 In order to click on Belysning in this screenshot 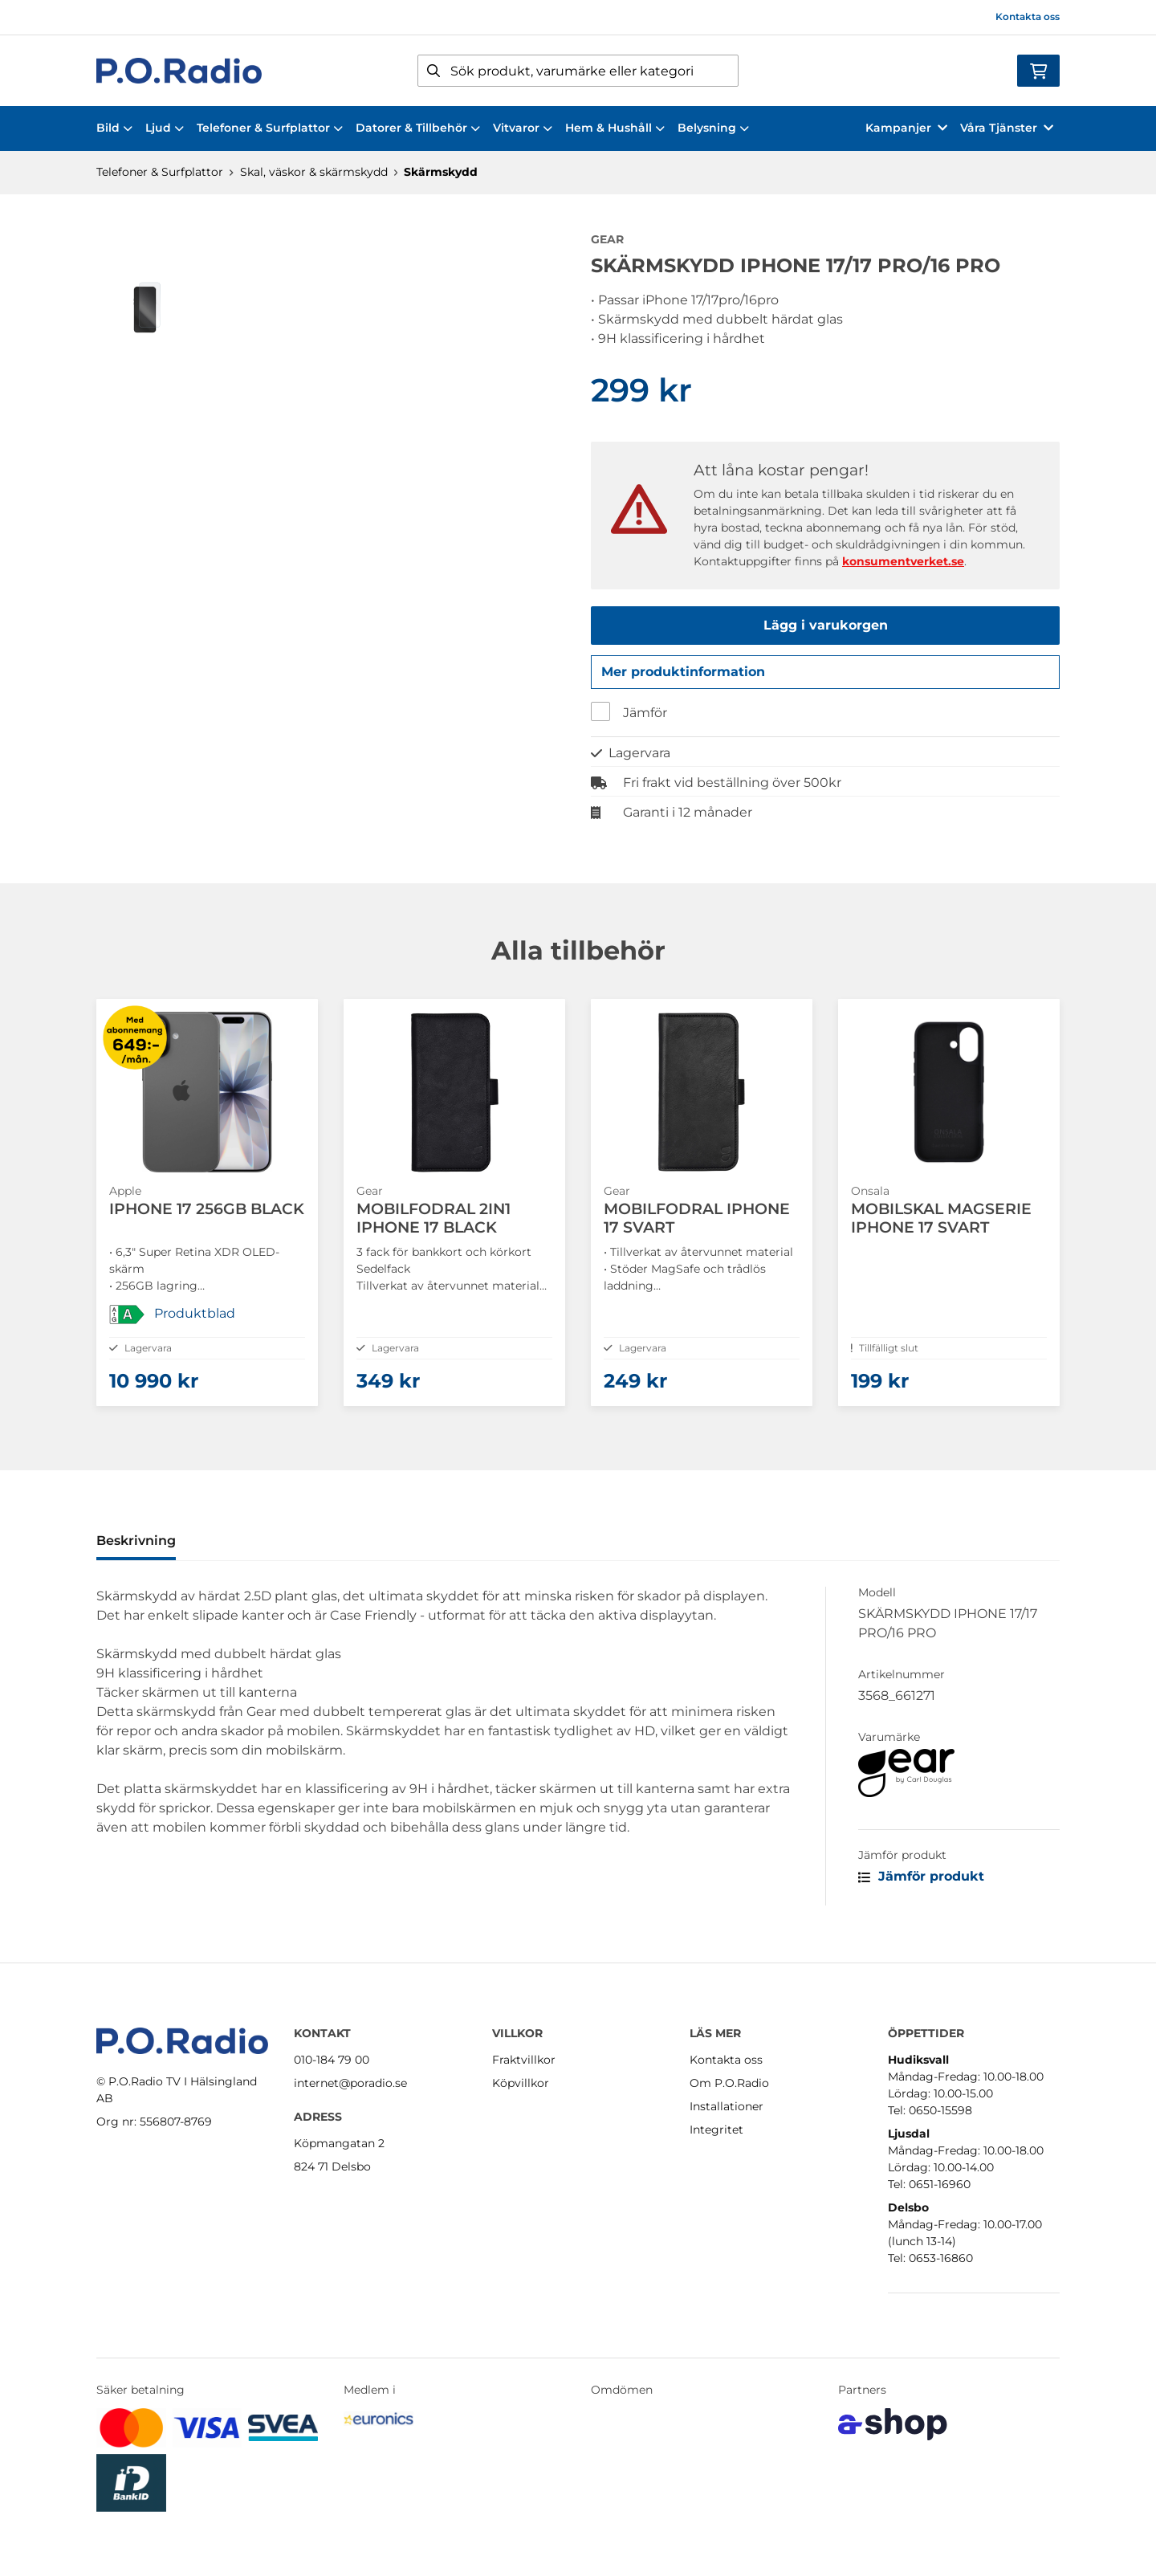, I will do `click(713, 127)`.